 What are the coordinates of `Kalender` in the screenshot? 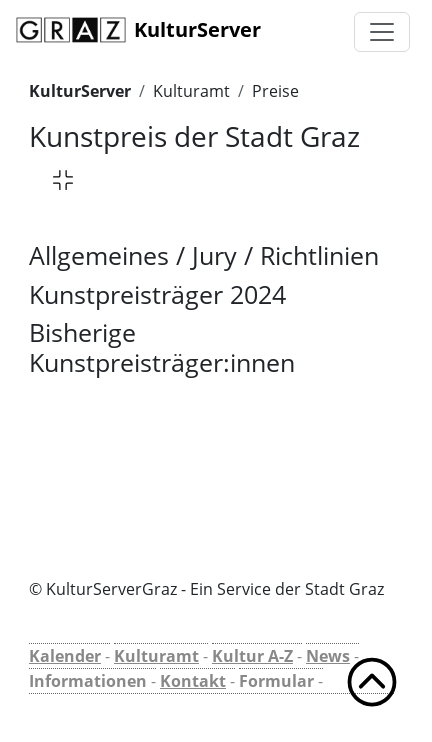 It's located at (65, 656).